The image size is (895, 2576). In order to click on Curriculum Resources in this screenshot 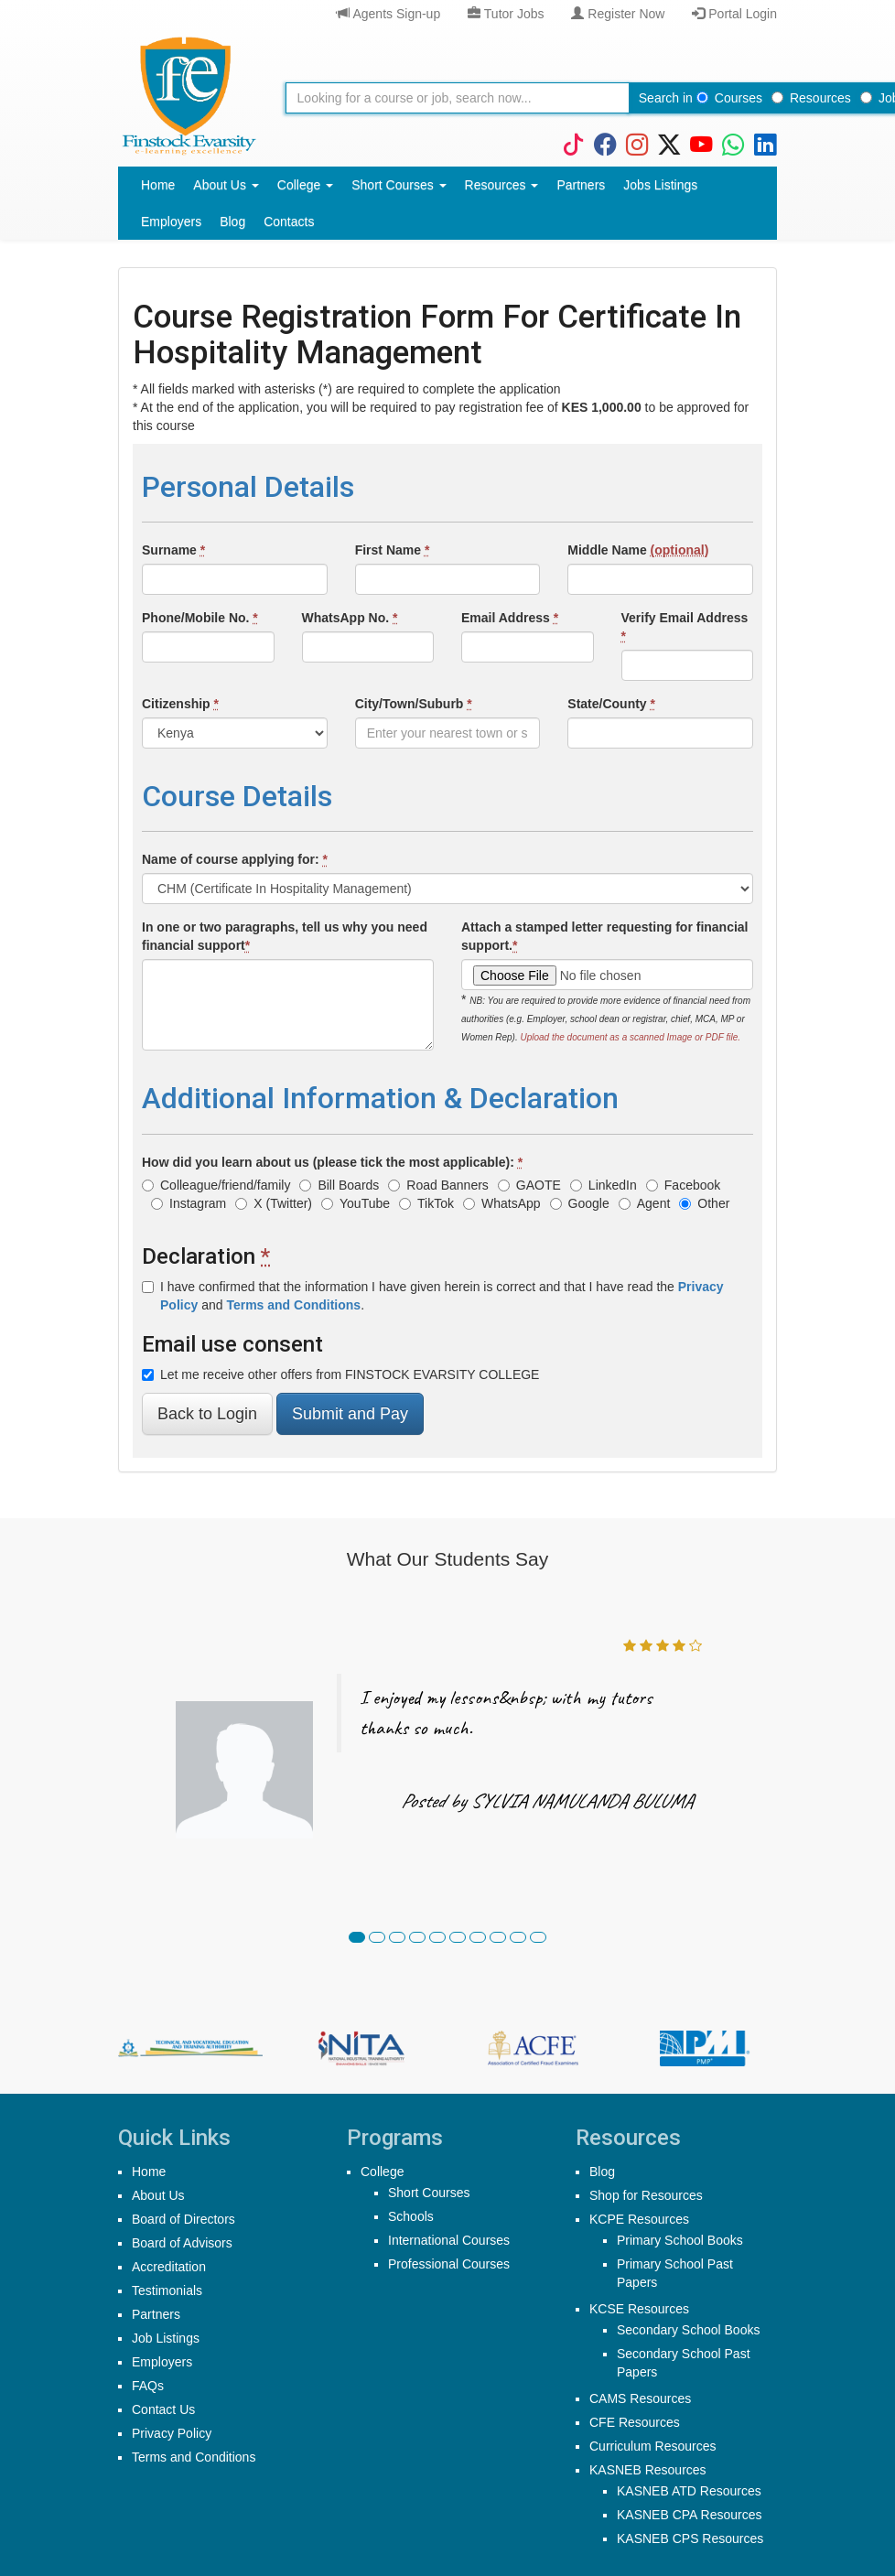, I will do `click(652, 2446)`.